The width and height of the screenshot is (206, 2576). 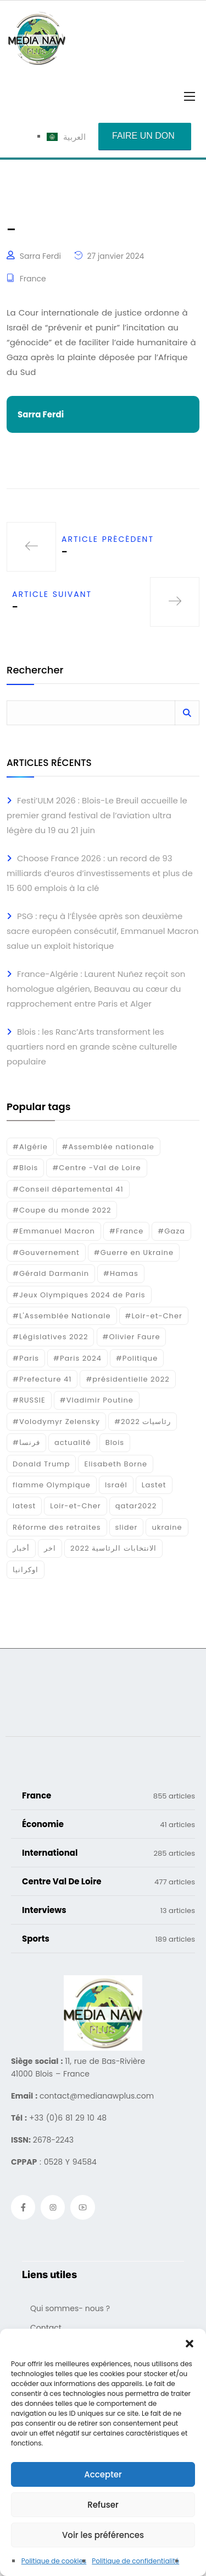 I want to click on #Guerre en Ukraine [#Guerre en Ukraine (38 éléments)], so click(x=134, y=1252).